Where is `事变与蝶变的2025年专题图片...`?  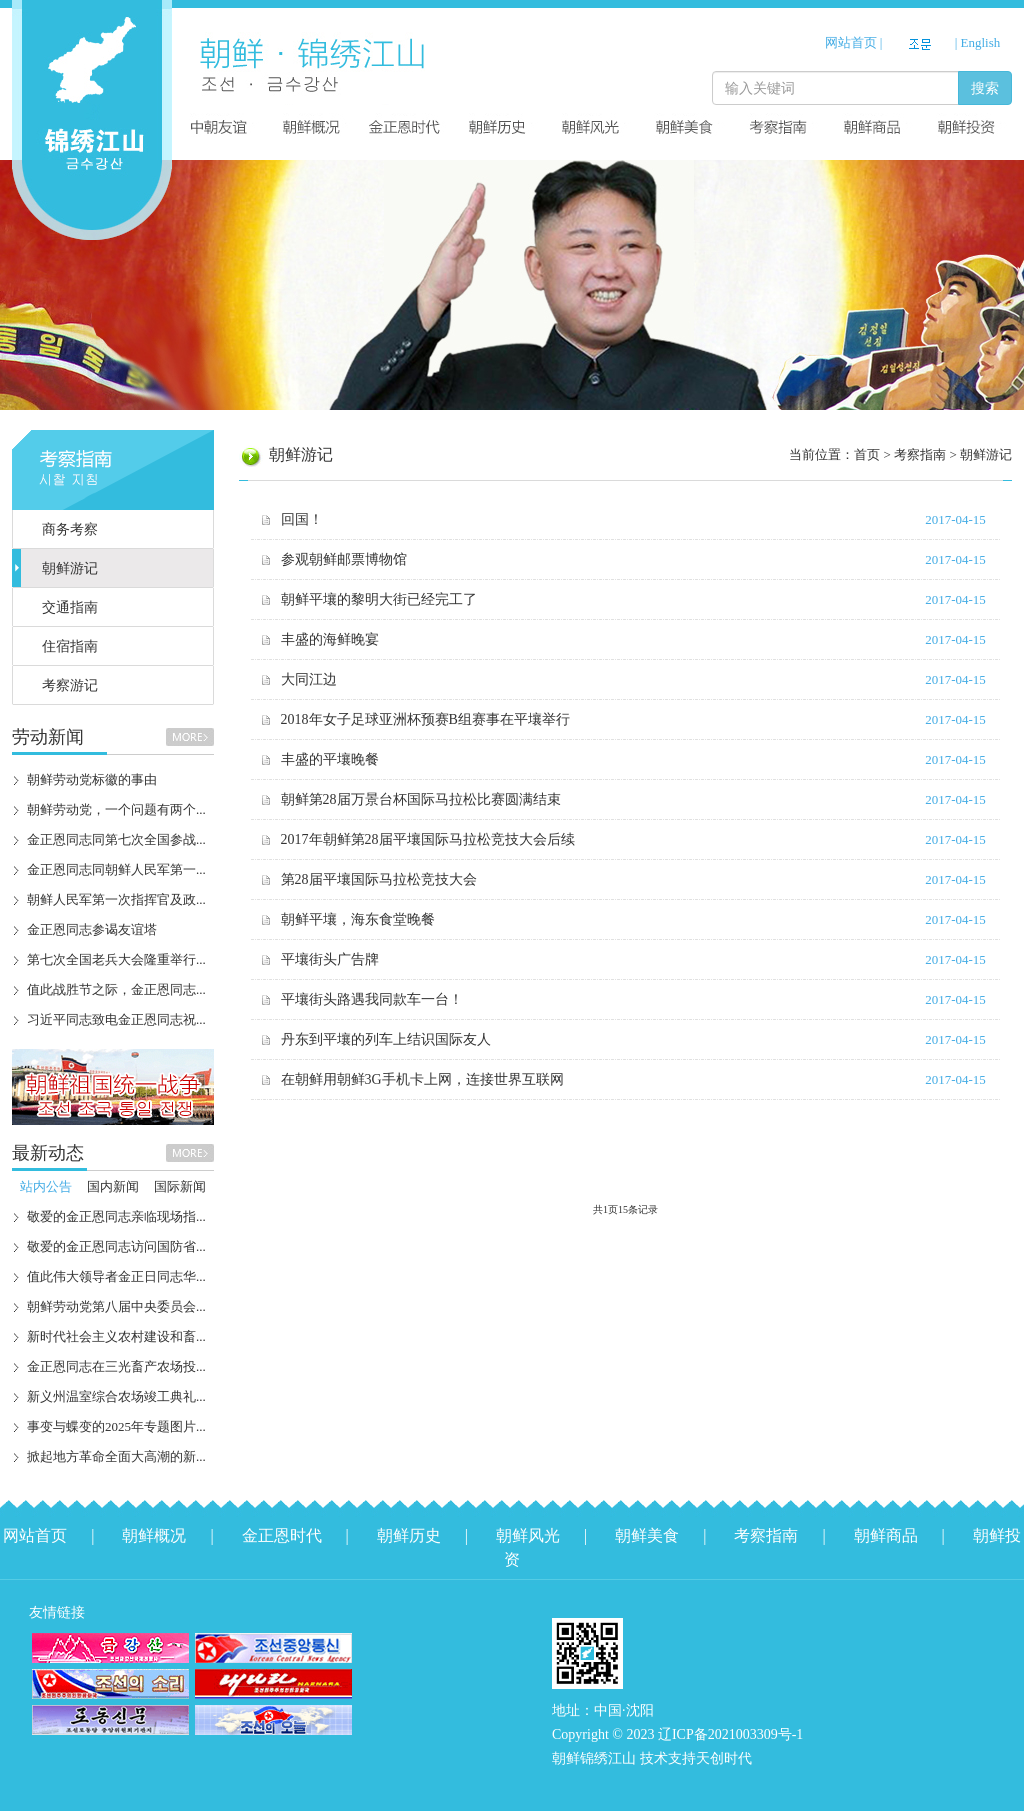 事变与蝶变的2025年专题图片... is located at coordinates (116, 1426).